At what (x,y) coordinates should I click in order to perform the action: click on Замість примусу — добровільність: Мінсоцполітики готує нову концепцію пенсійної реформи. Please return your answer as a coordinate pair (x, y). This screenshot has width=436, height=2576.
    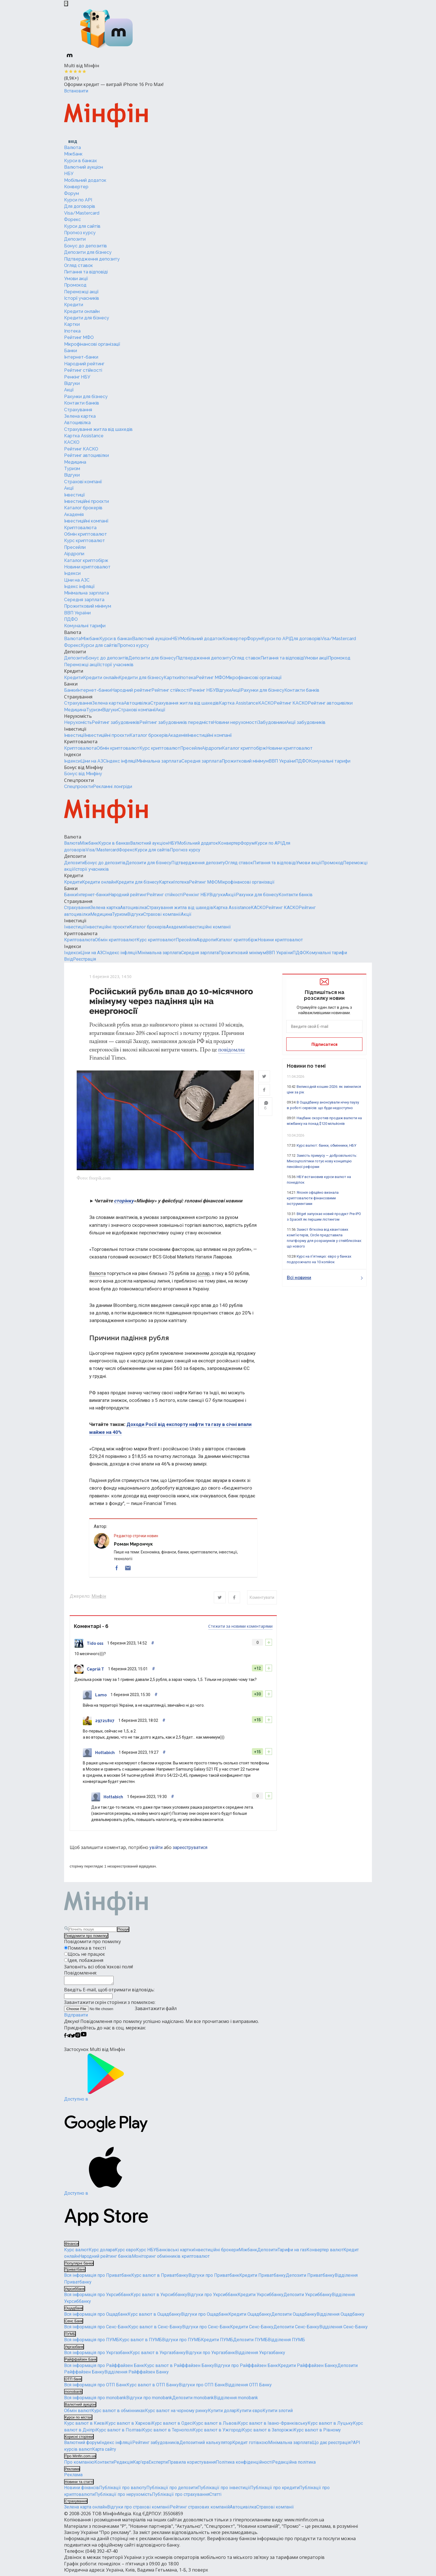
    Looking at the image, I should click on (322, 1161).